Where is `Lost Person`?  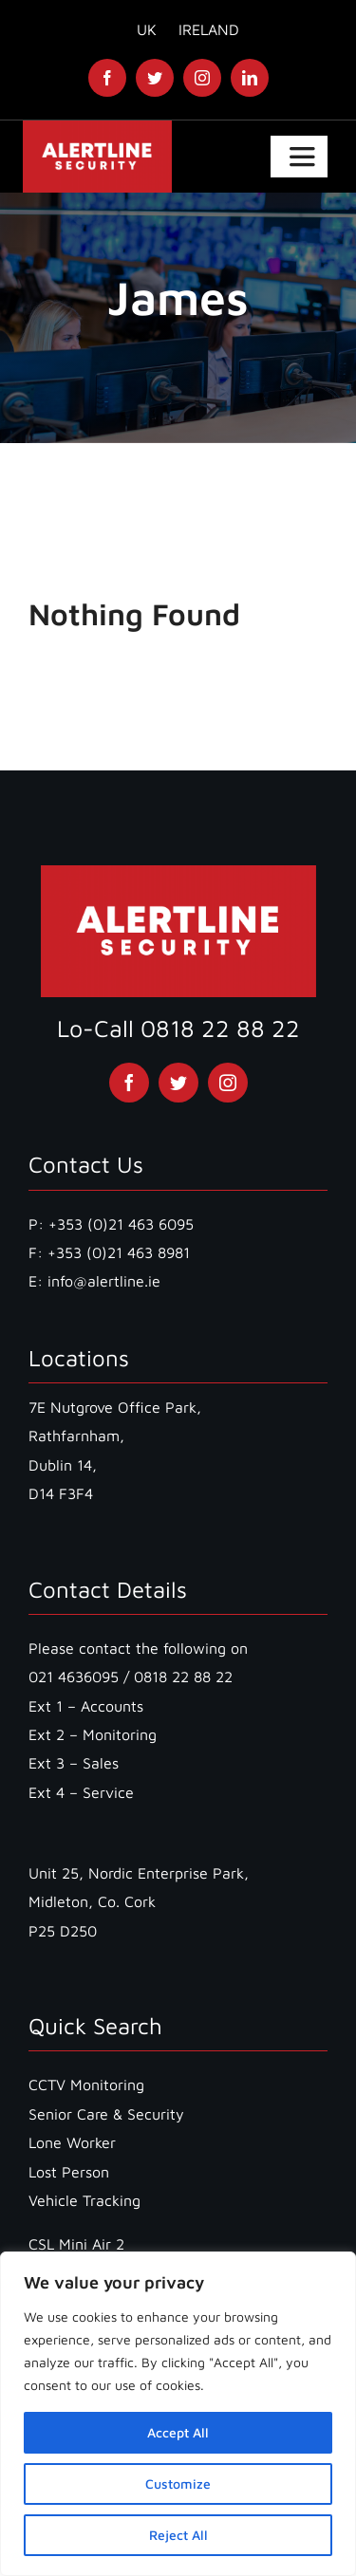
Lost Person is located at coordinates (68, 2171).